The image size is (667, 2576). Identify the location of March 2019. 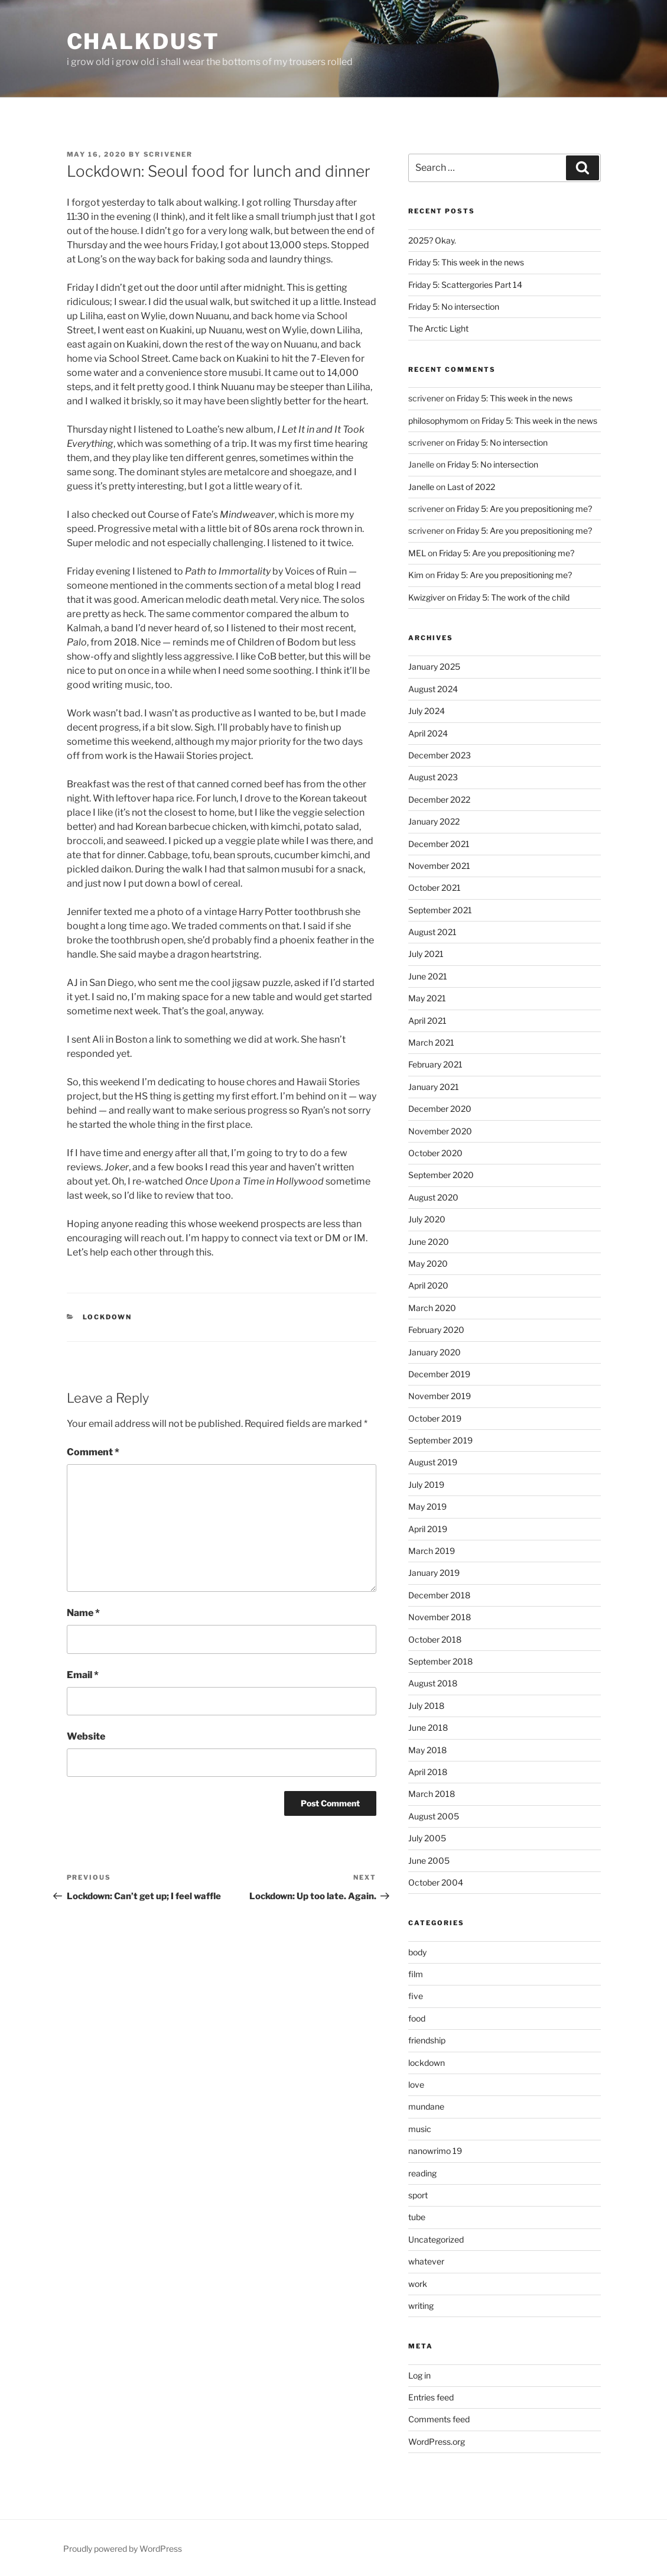
(431, 1551).